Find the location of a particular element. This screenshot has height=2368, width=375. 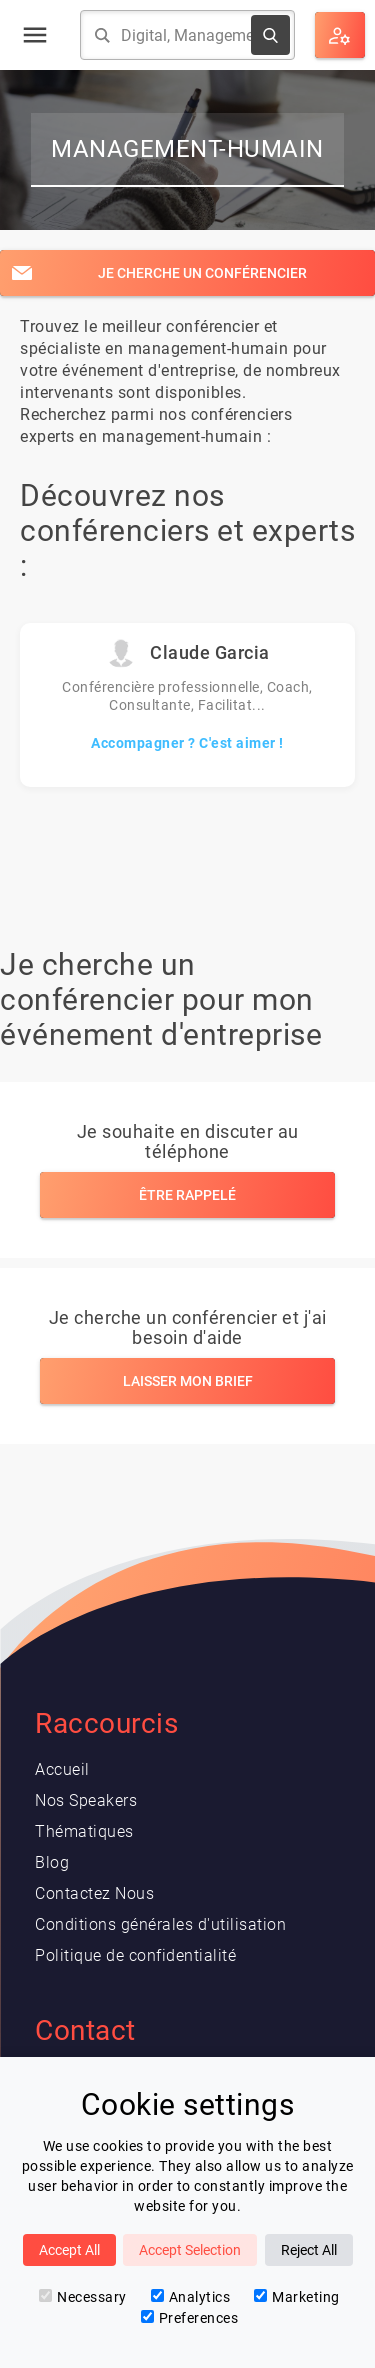

Conditions générales d'utilisation is located at coordinates (160, 1924).